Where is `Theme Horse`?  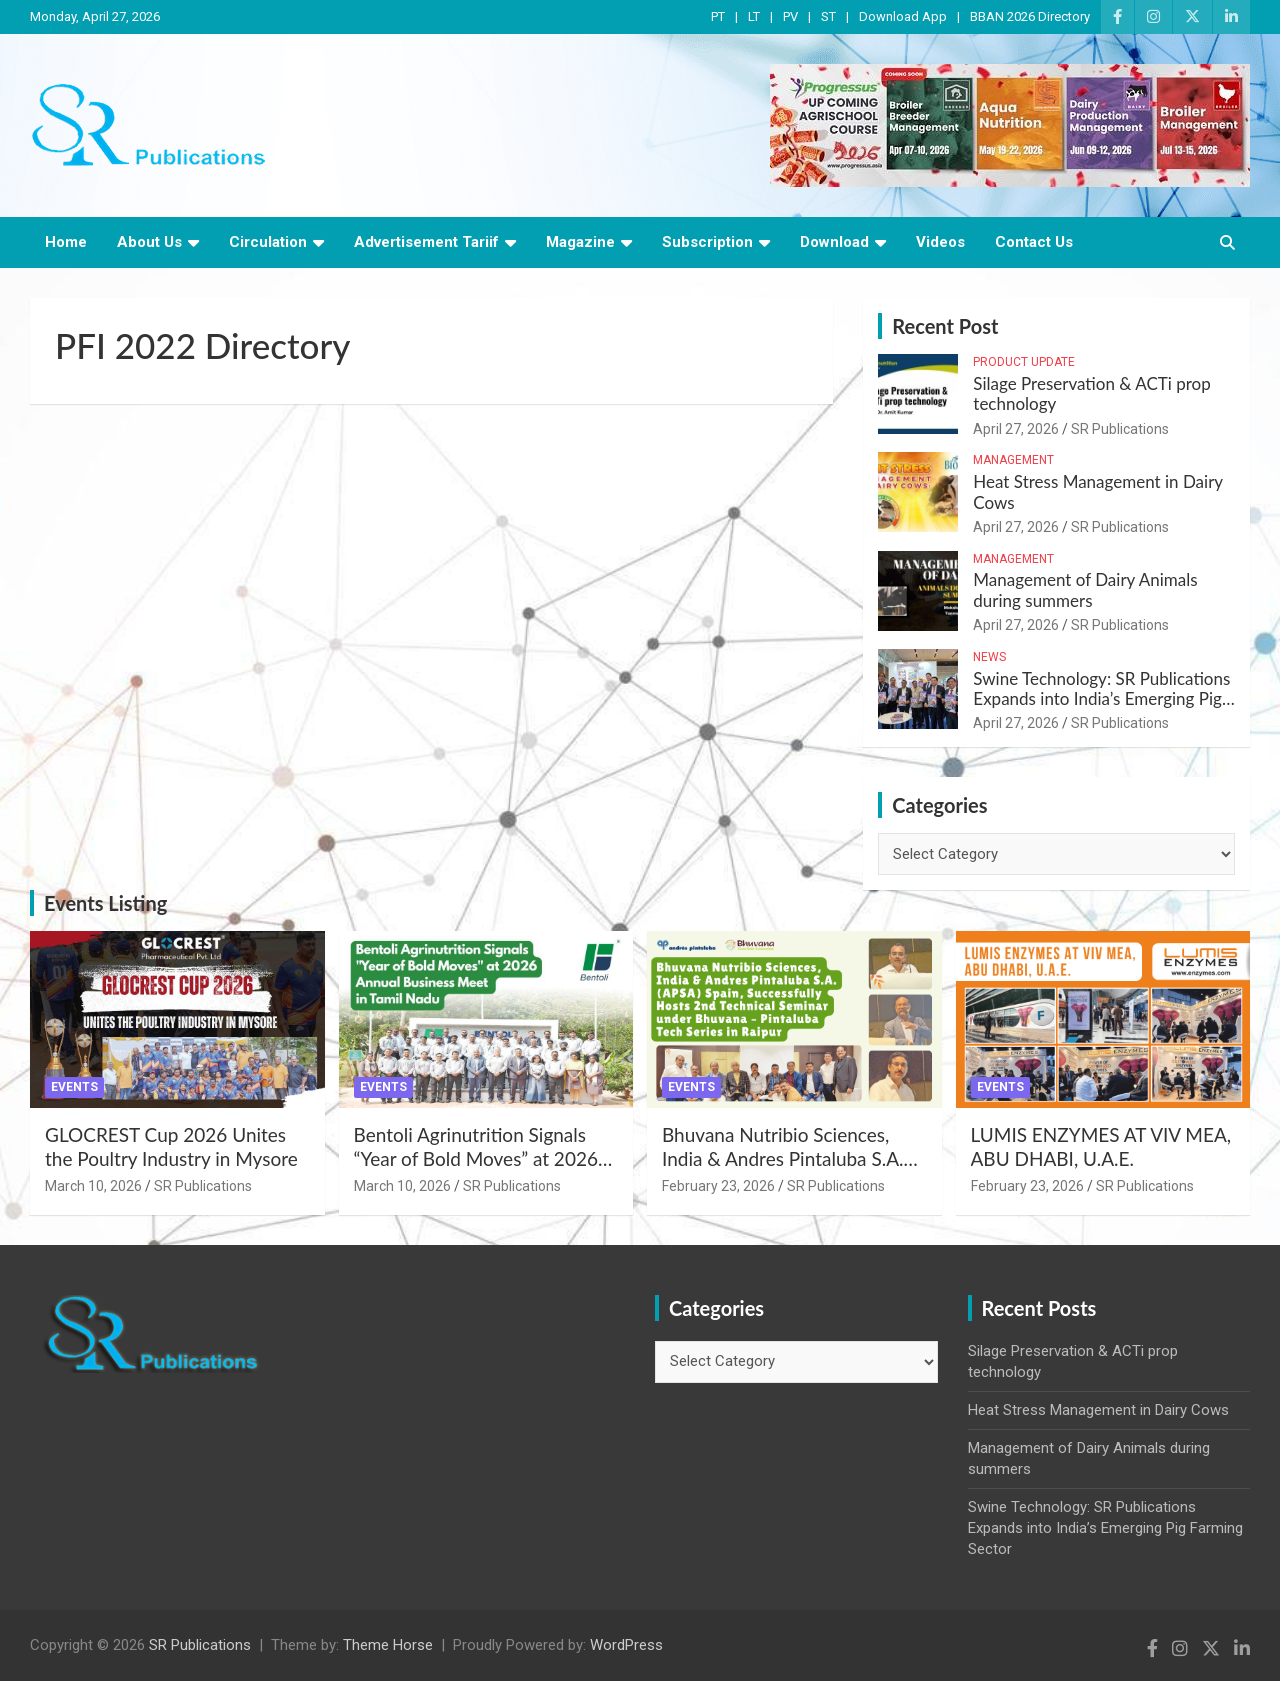
Theme Horse is located at coordinates (388, 1645).